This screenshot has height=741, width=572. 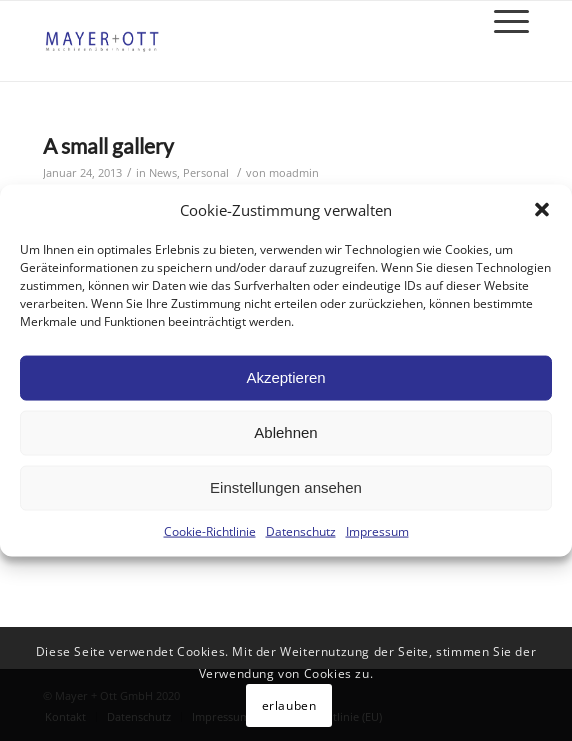 What do you see at coordinates (285, 377) in the screenshot?
I see `Akzeptieren` at bounding box center [285, 377].